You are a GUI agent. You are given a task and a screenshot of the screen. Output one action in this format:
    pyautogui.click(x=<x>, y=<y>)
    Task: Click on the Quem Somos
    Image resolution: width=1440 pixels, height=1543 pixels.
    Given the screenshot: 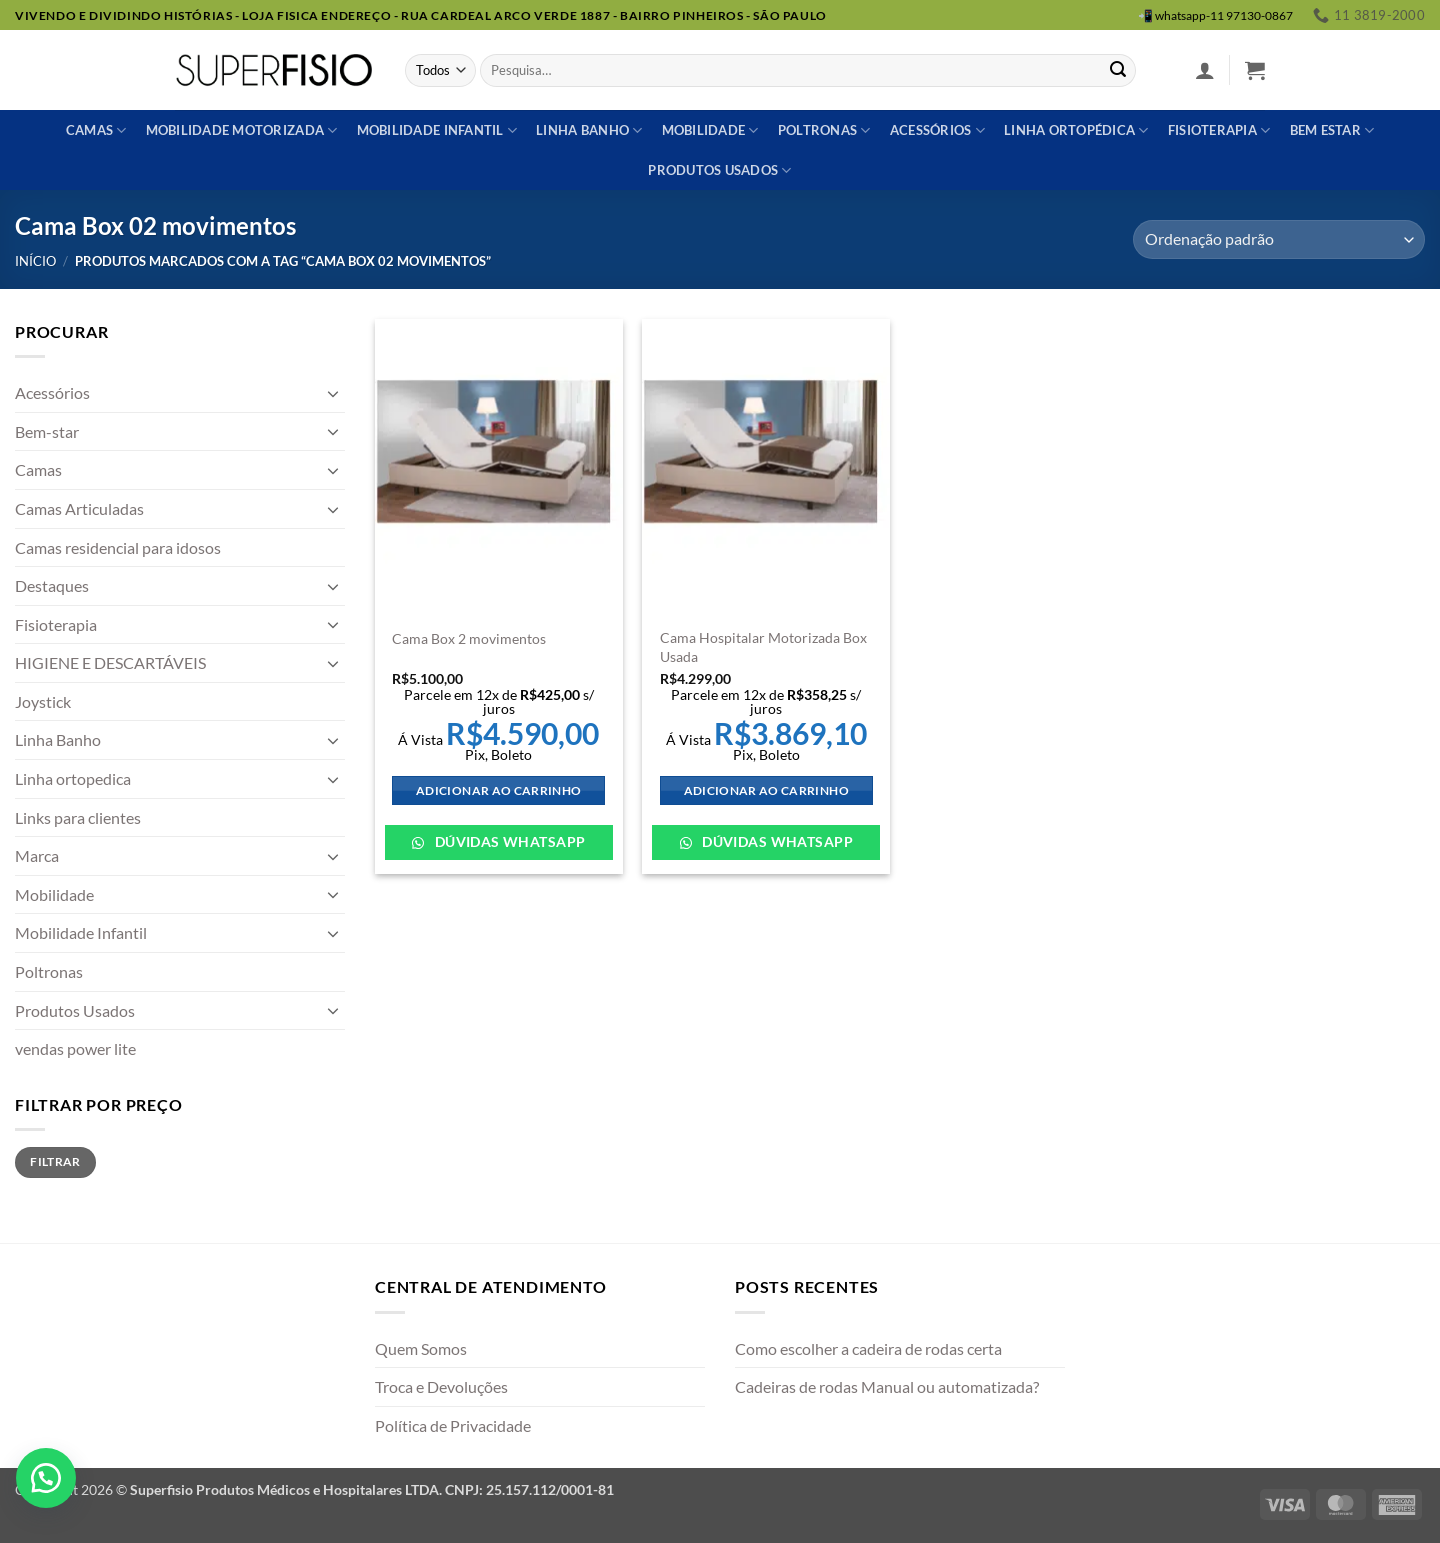 What is the action you would take?
    pyautogui.click(x=421, y=1348)
    